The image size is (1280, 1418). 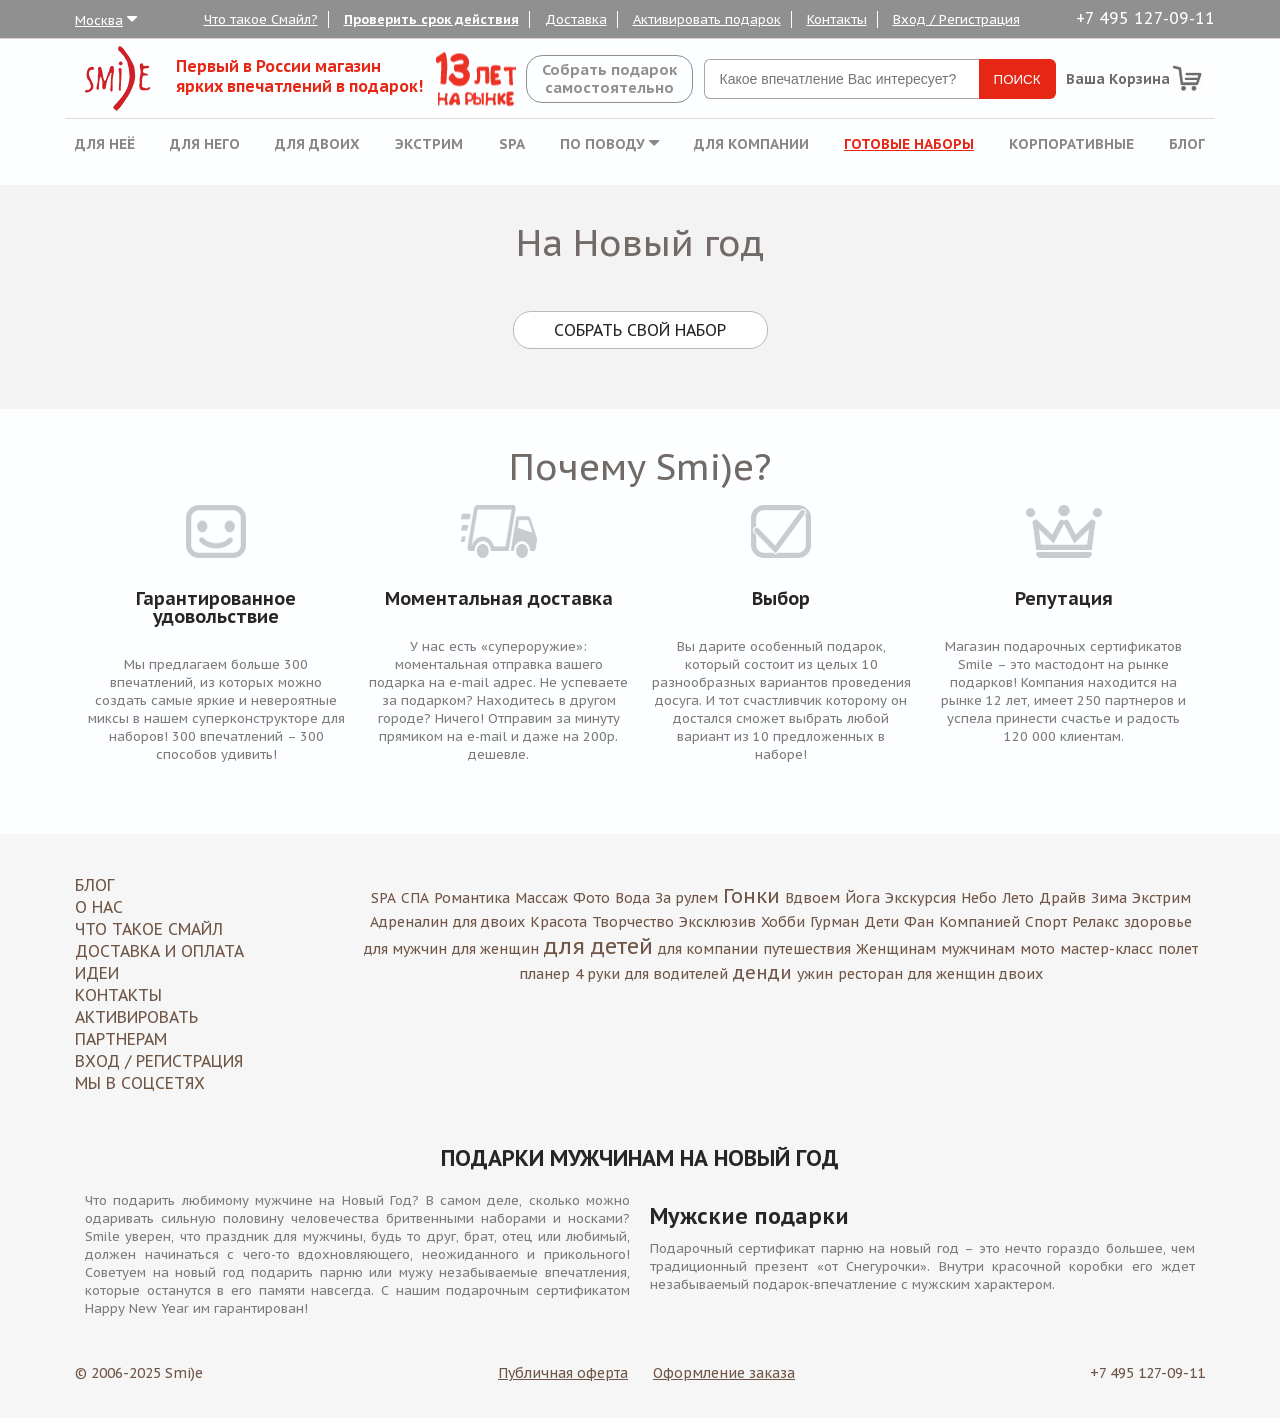 What do you see at coordinates (807, 949) in the screenshot?
I see `путешествия` at bounding box center [807, 949].